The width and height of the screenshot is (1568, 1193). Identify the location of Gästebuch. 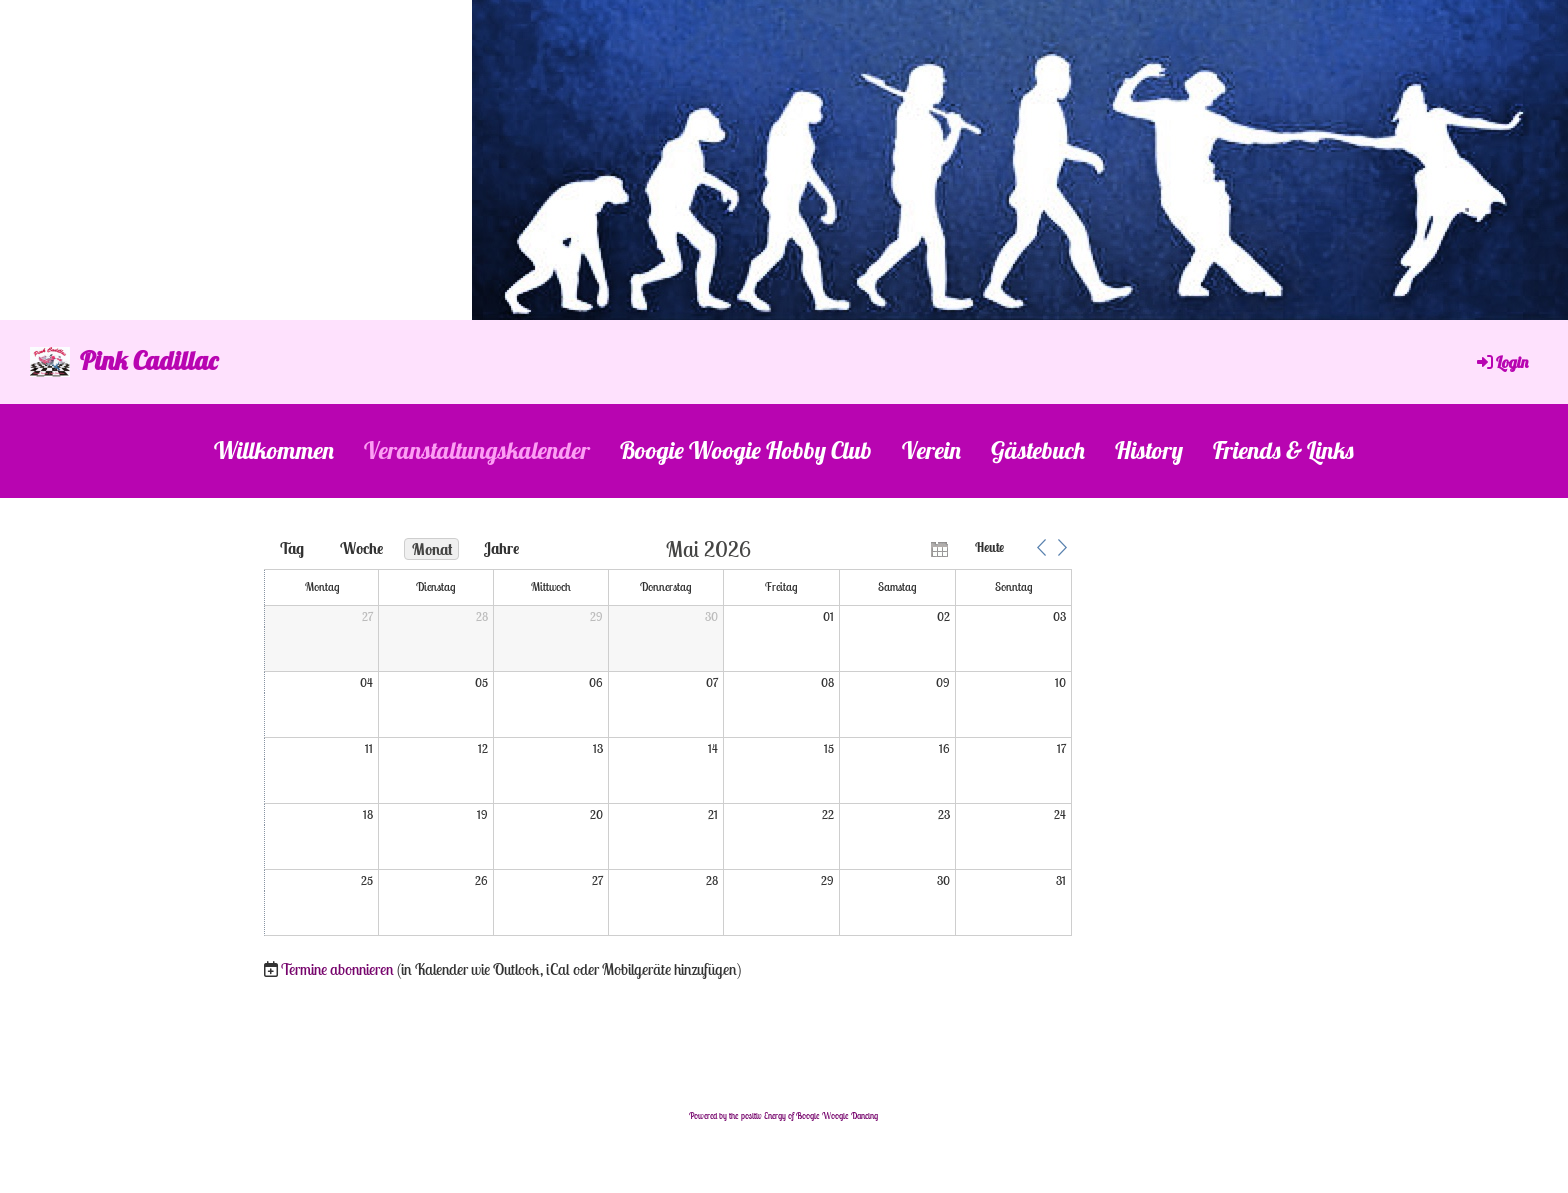
(1038, 450).